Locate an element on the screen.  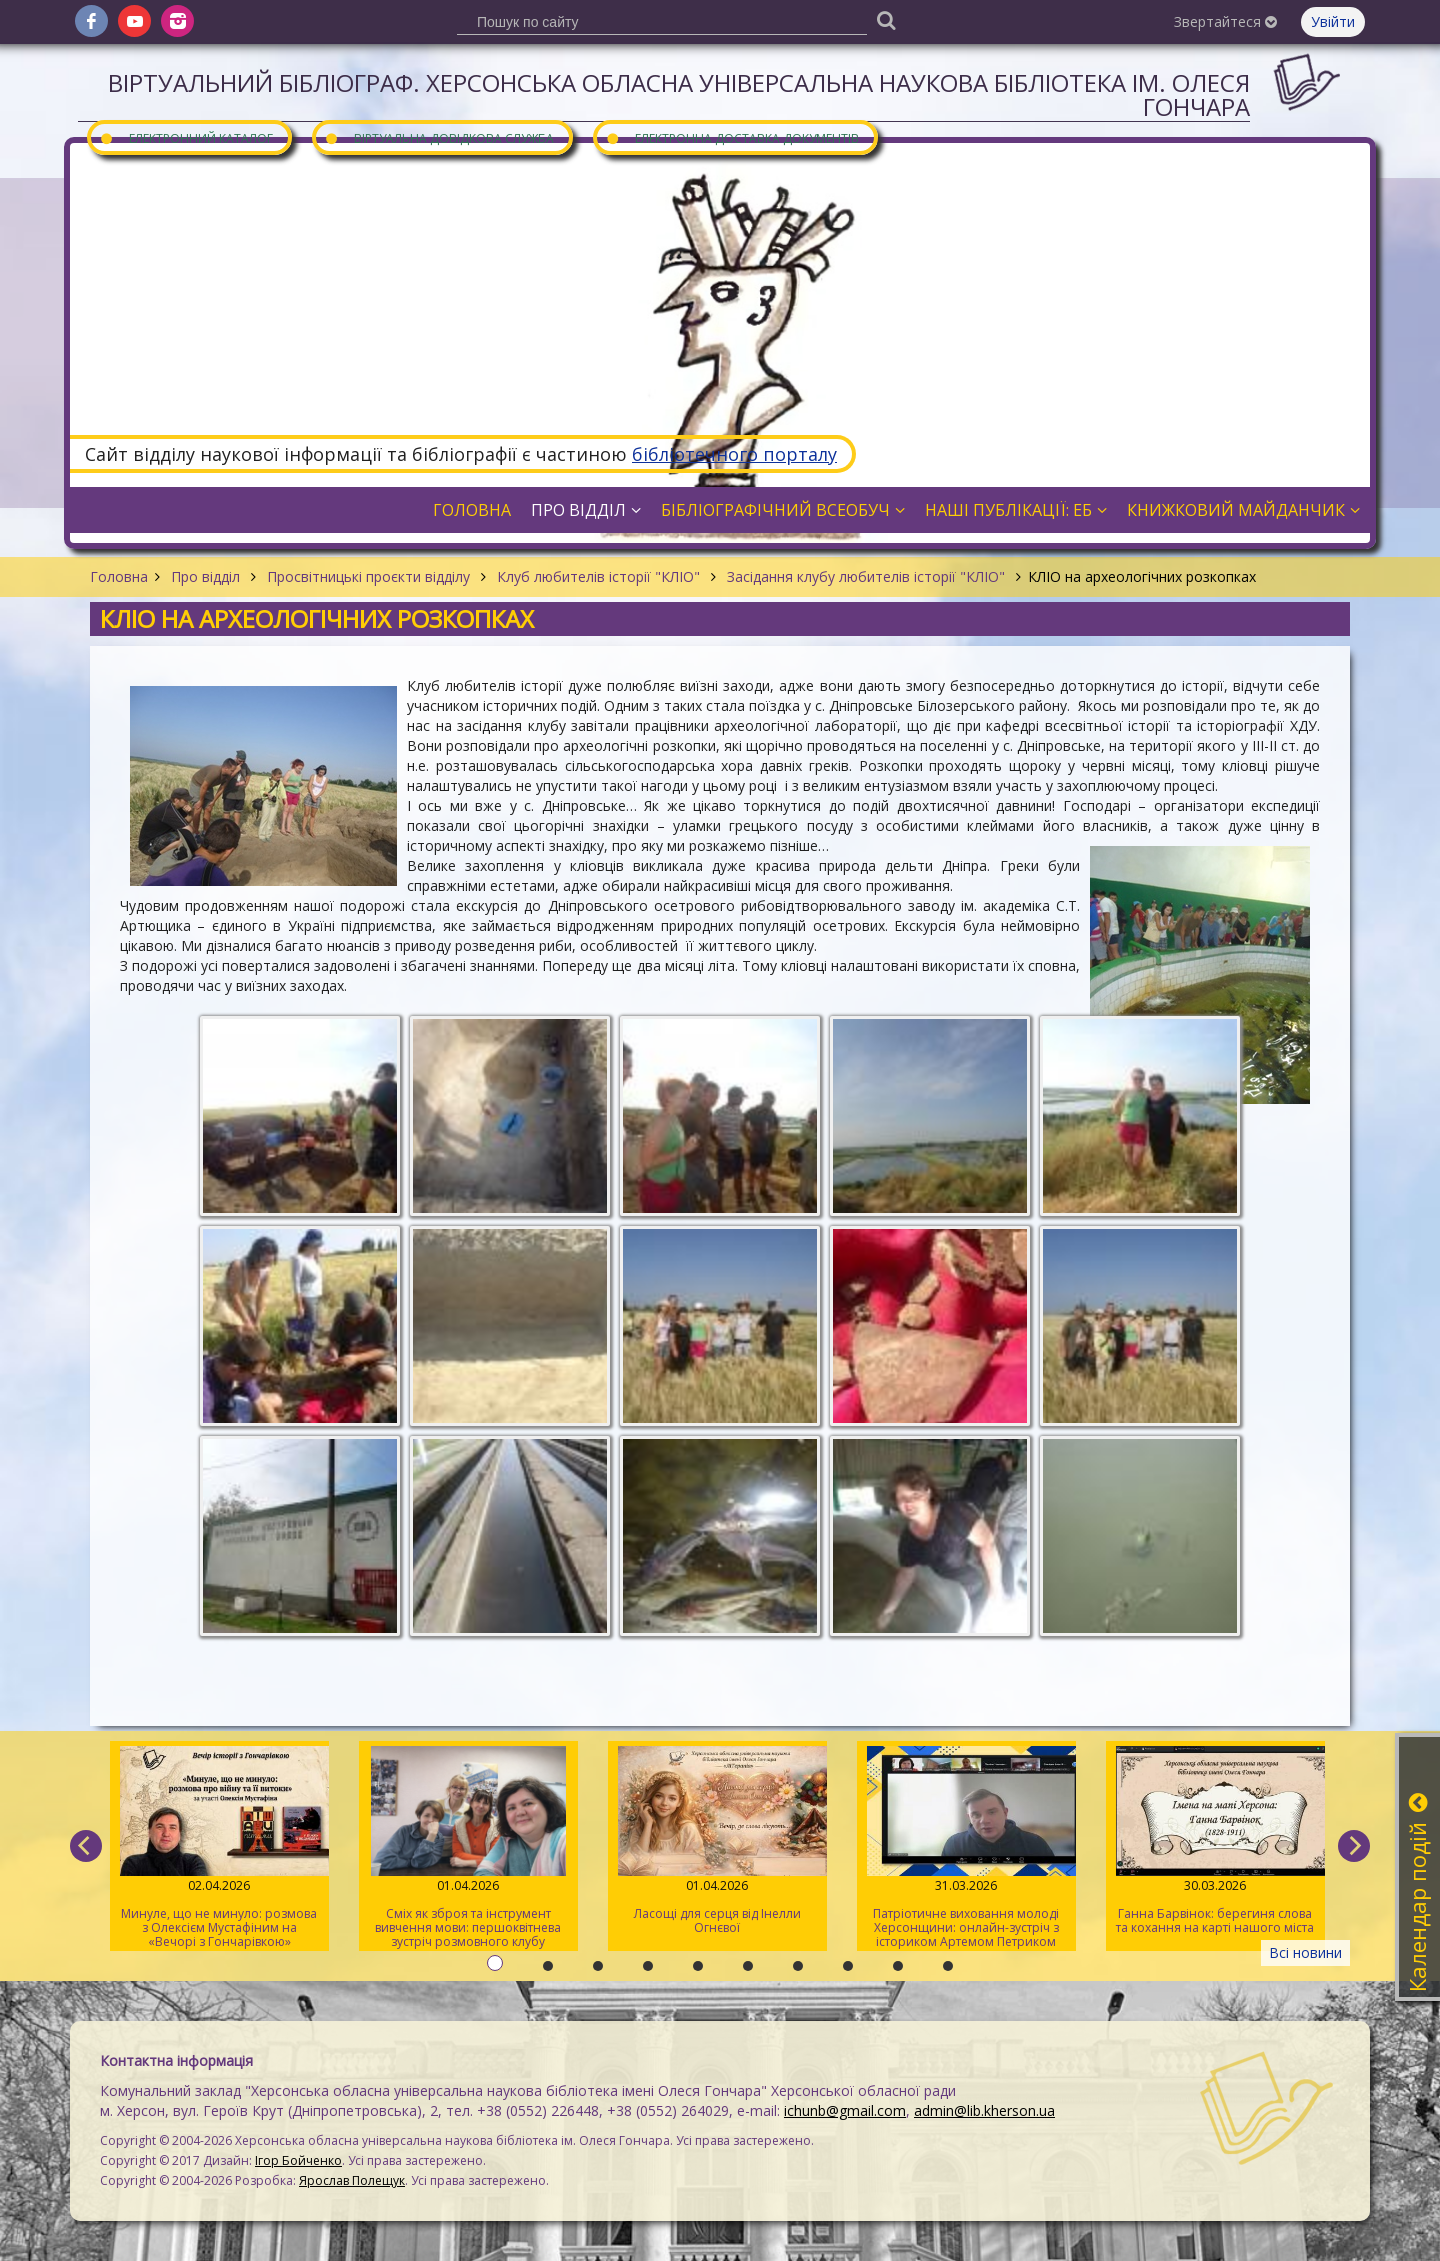
Електронна доставка документів is located at coordinates (732, 137).